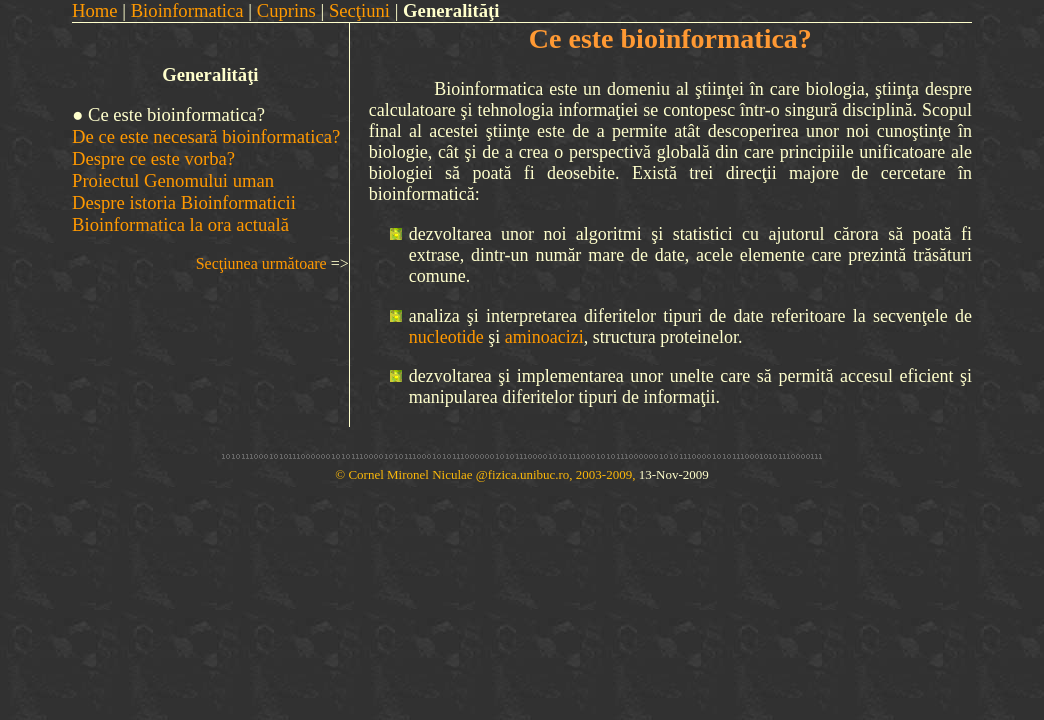 The height and width of the screenshot is (720, 1044). Describe the element at coordinates (286, 10) in the screenshot. I see `Cuprins` at that location.